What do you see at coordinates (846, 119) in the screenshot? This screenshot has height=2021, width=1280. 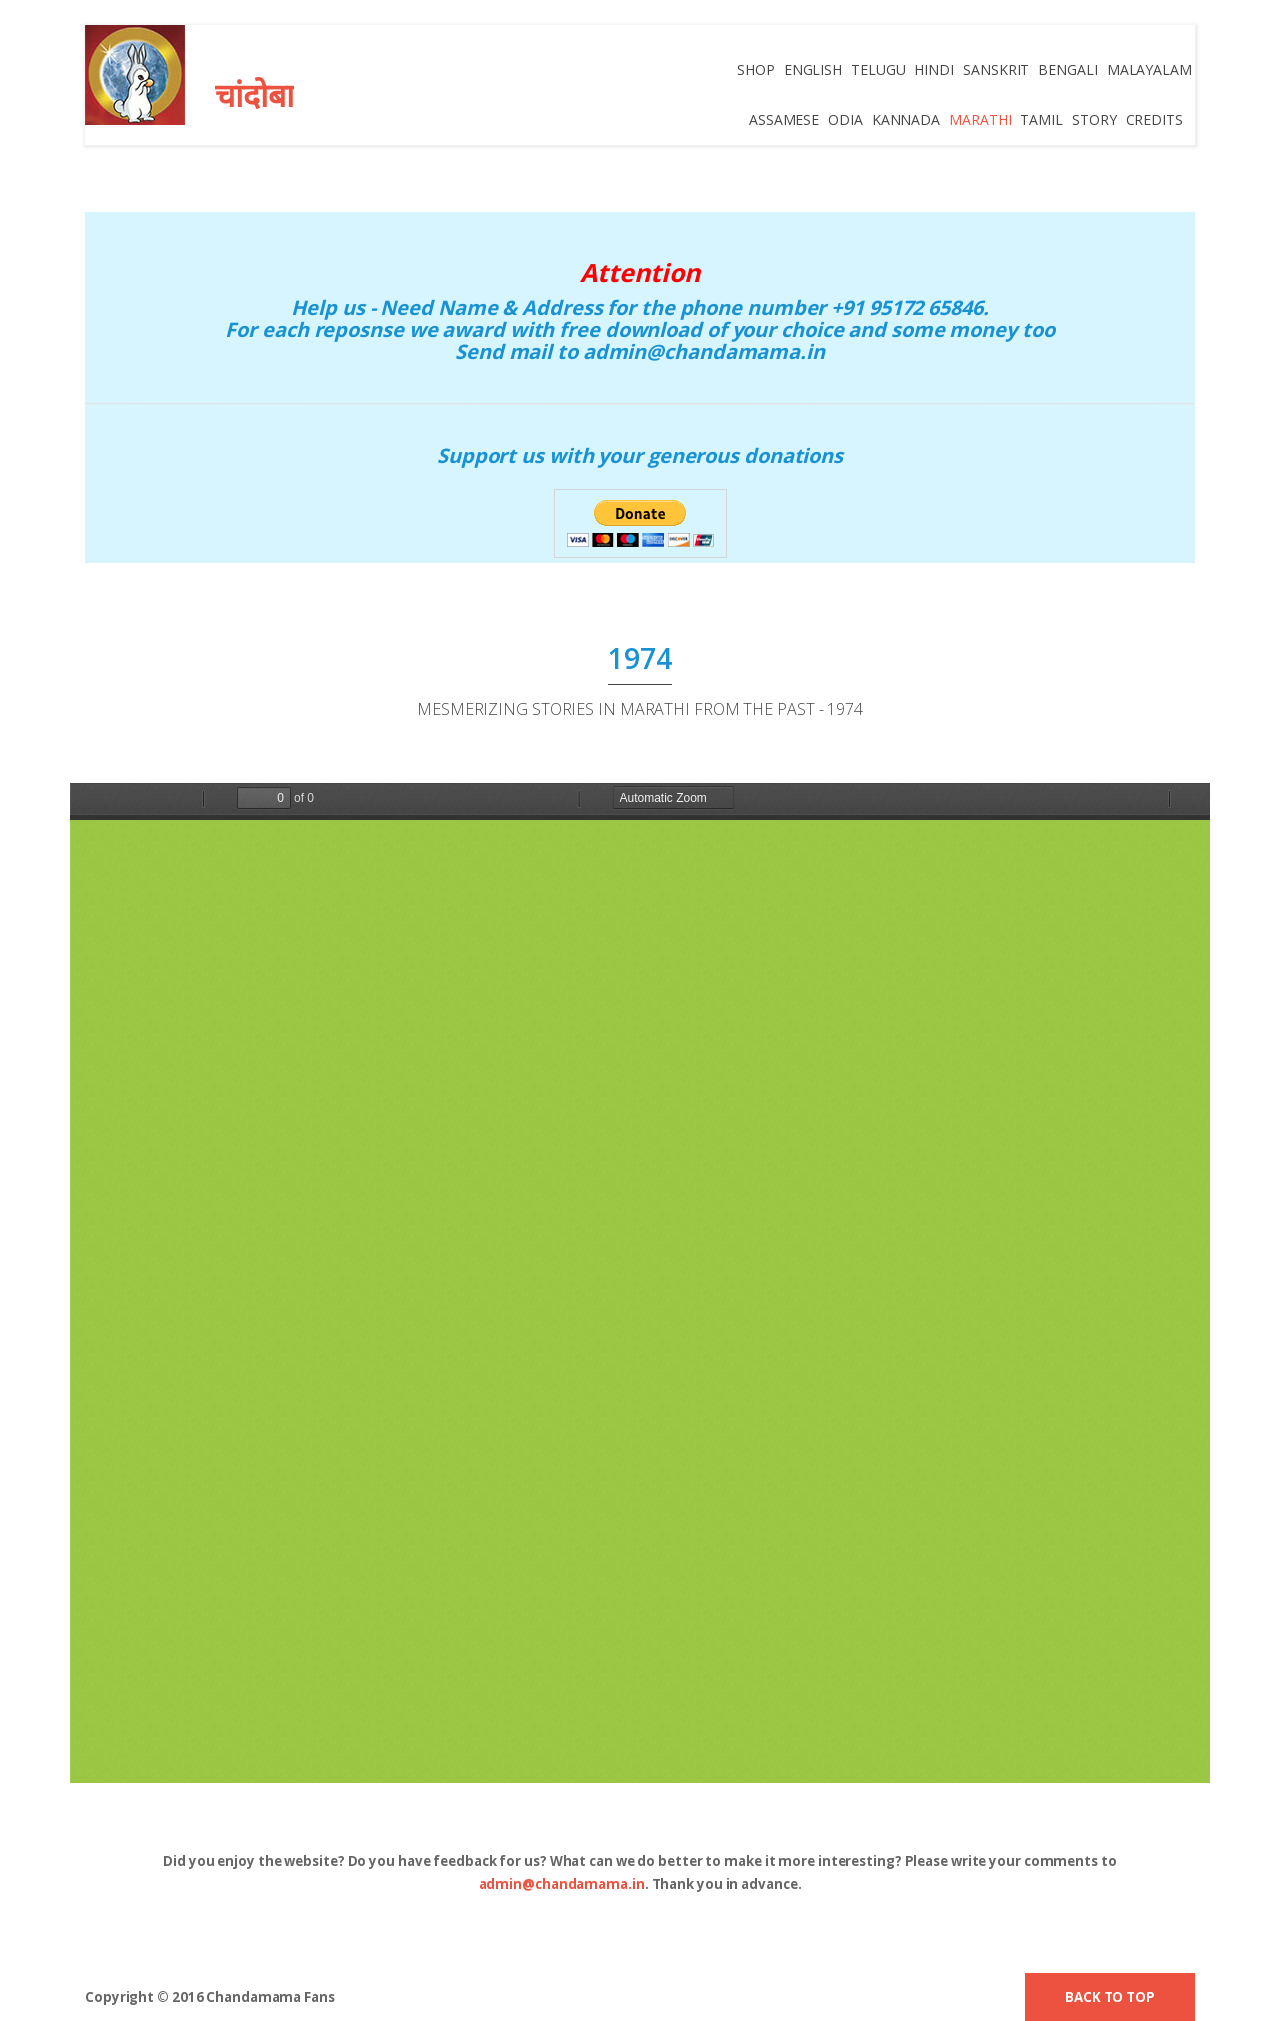 I see `Odia` at bounding box center [846, 119].